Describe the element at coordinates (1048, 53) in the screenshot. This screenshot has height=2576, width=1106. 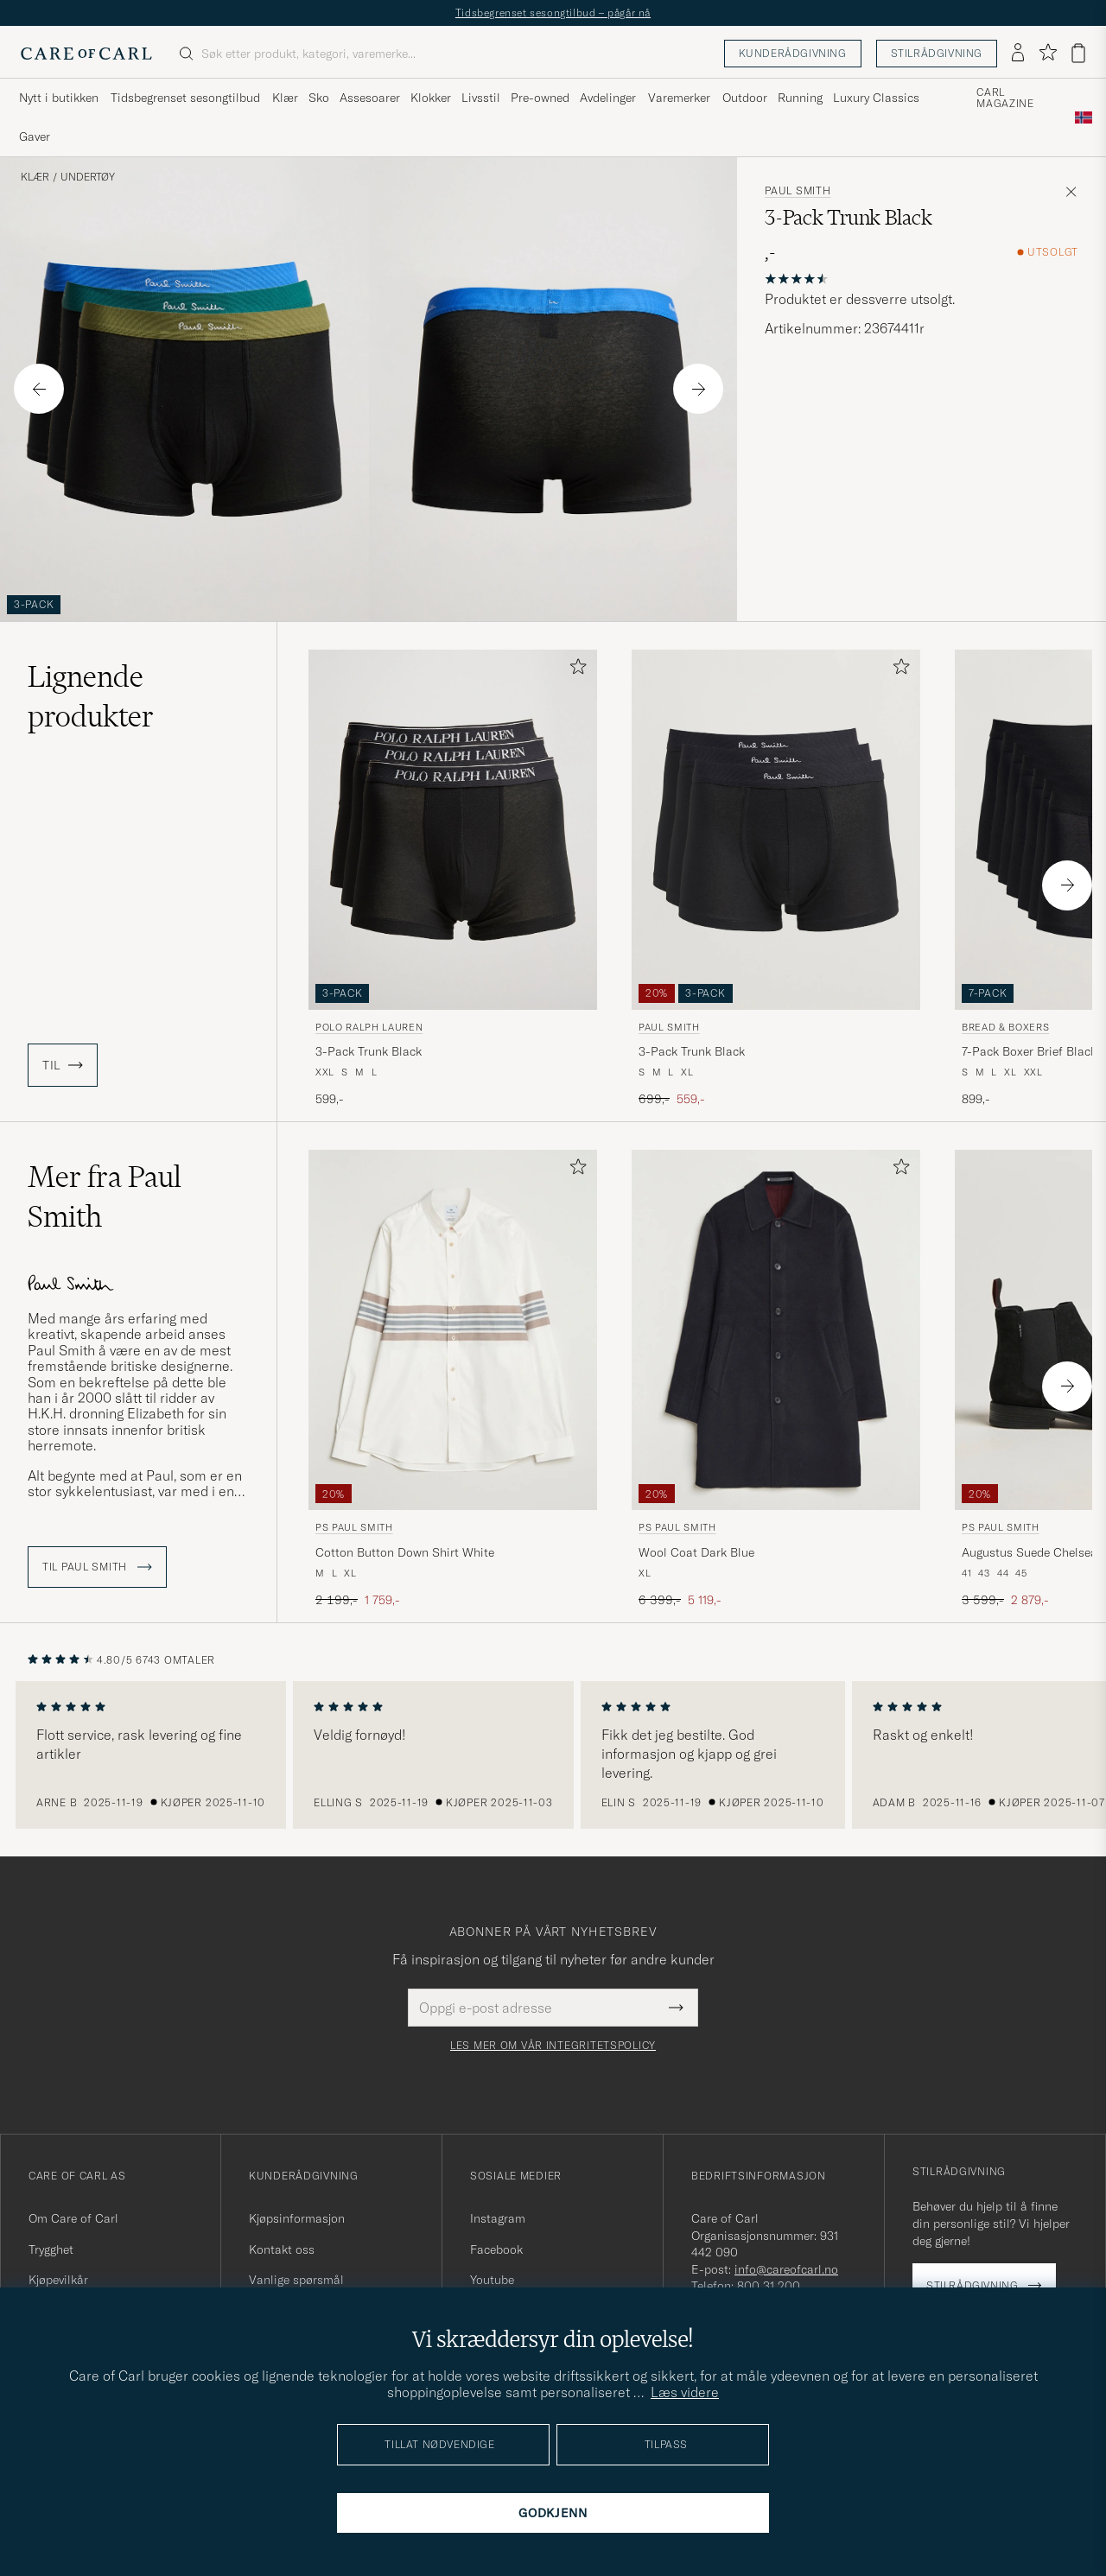
I see `[Vis favoritter]` at that location.